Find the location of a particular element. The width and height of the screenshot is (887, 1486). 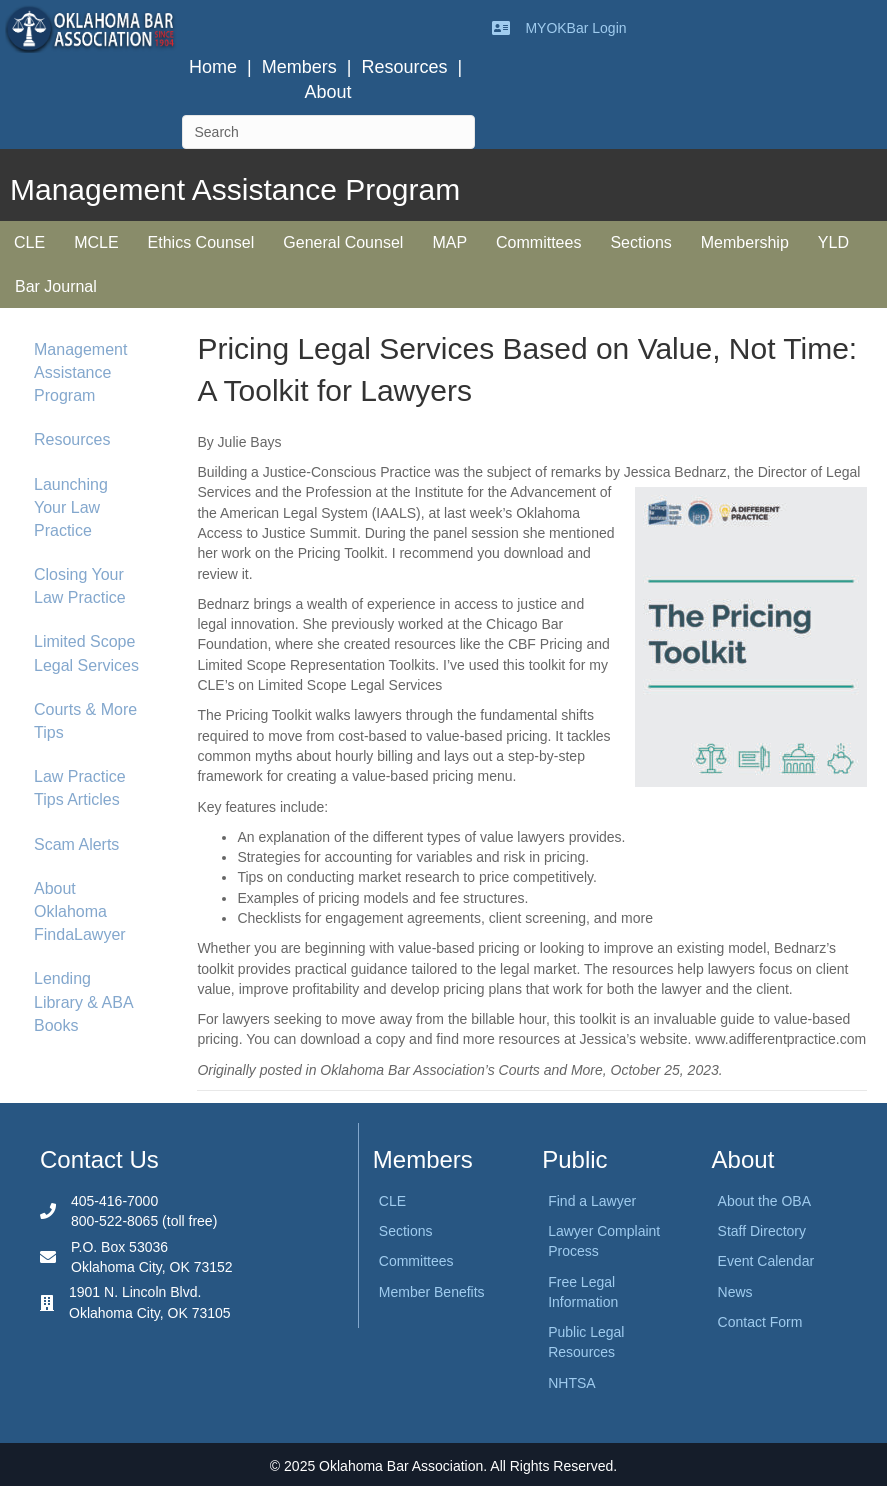

Scam Alerts is located at coordinates (76, 844).